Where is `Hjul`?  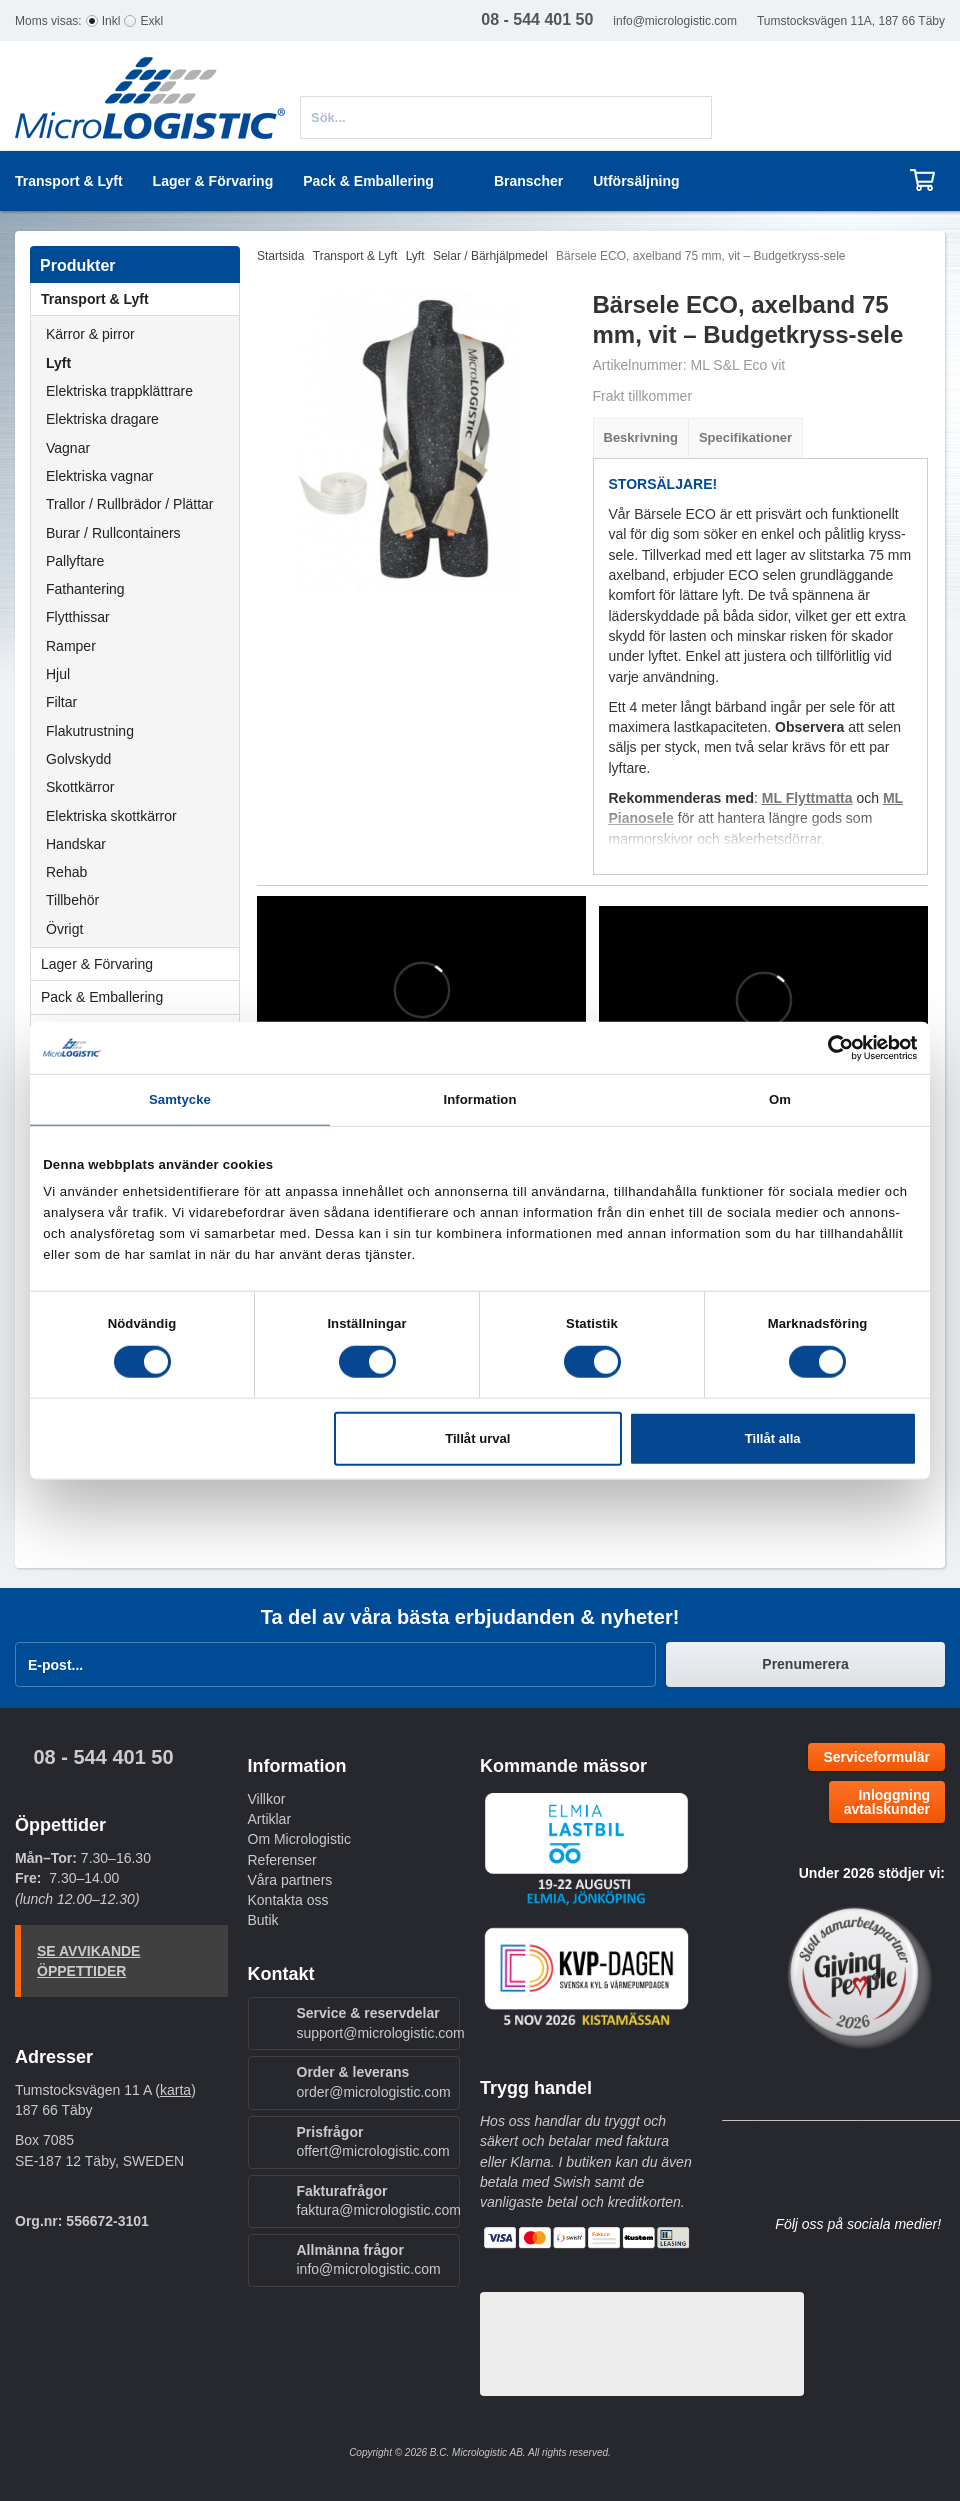
Hjul is located at coordinates (58, 674).